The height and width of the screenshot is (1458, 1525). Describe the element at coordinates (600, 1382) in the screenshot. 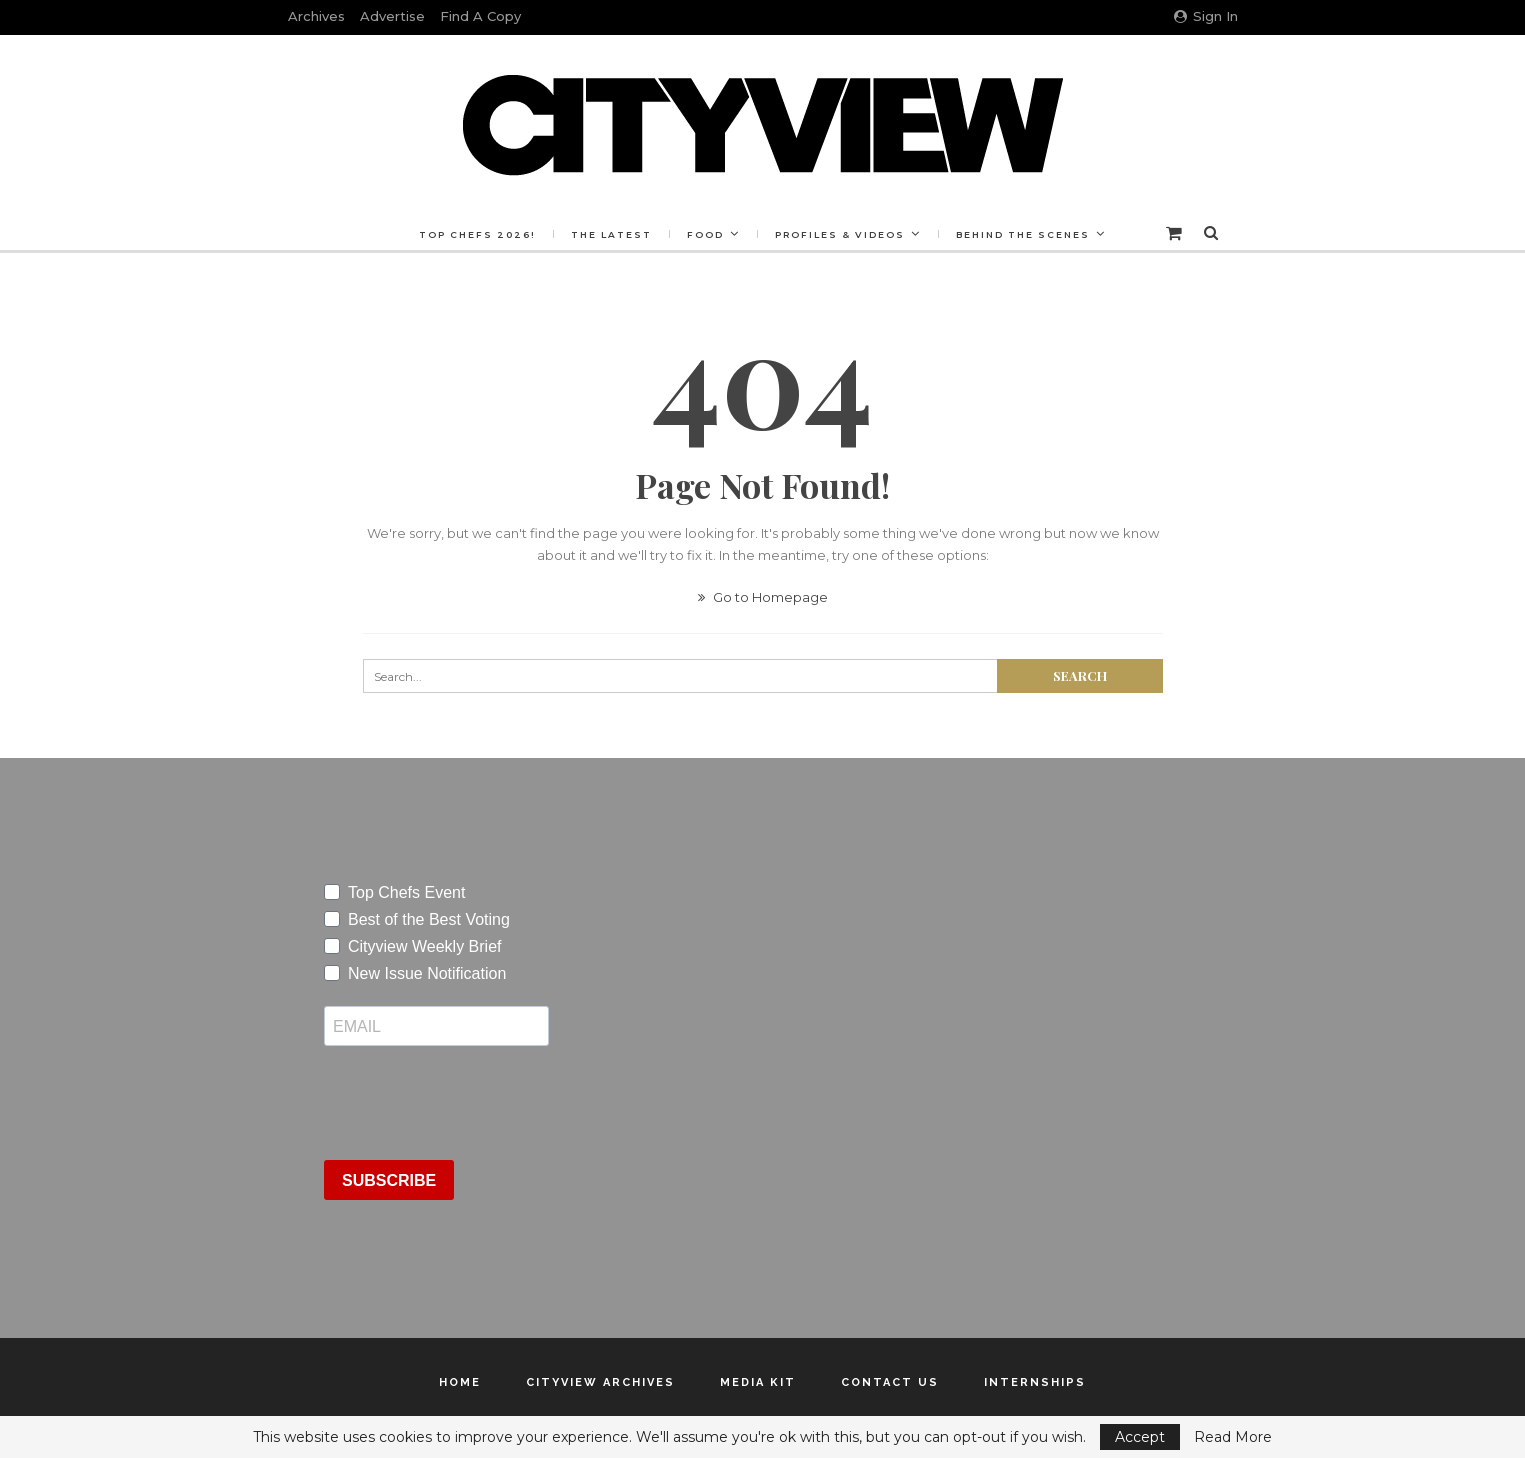

I see `Cityview Archives` at that location.